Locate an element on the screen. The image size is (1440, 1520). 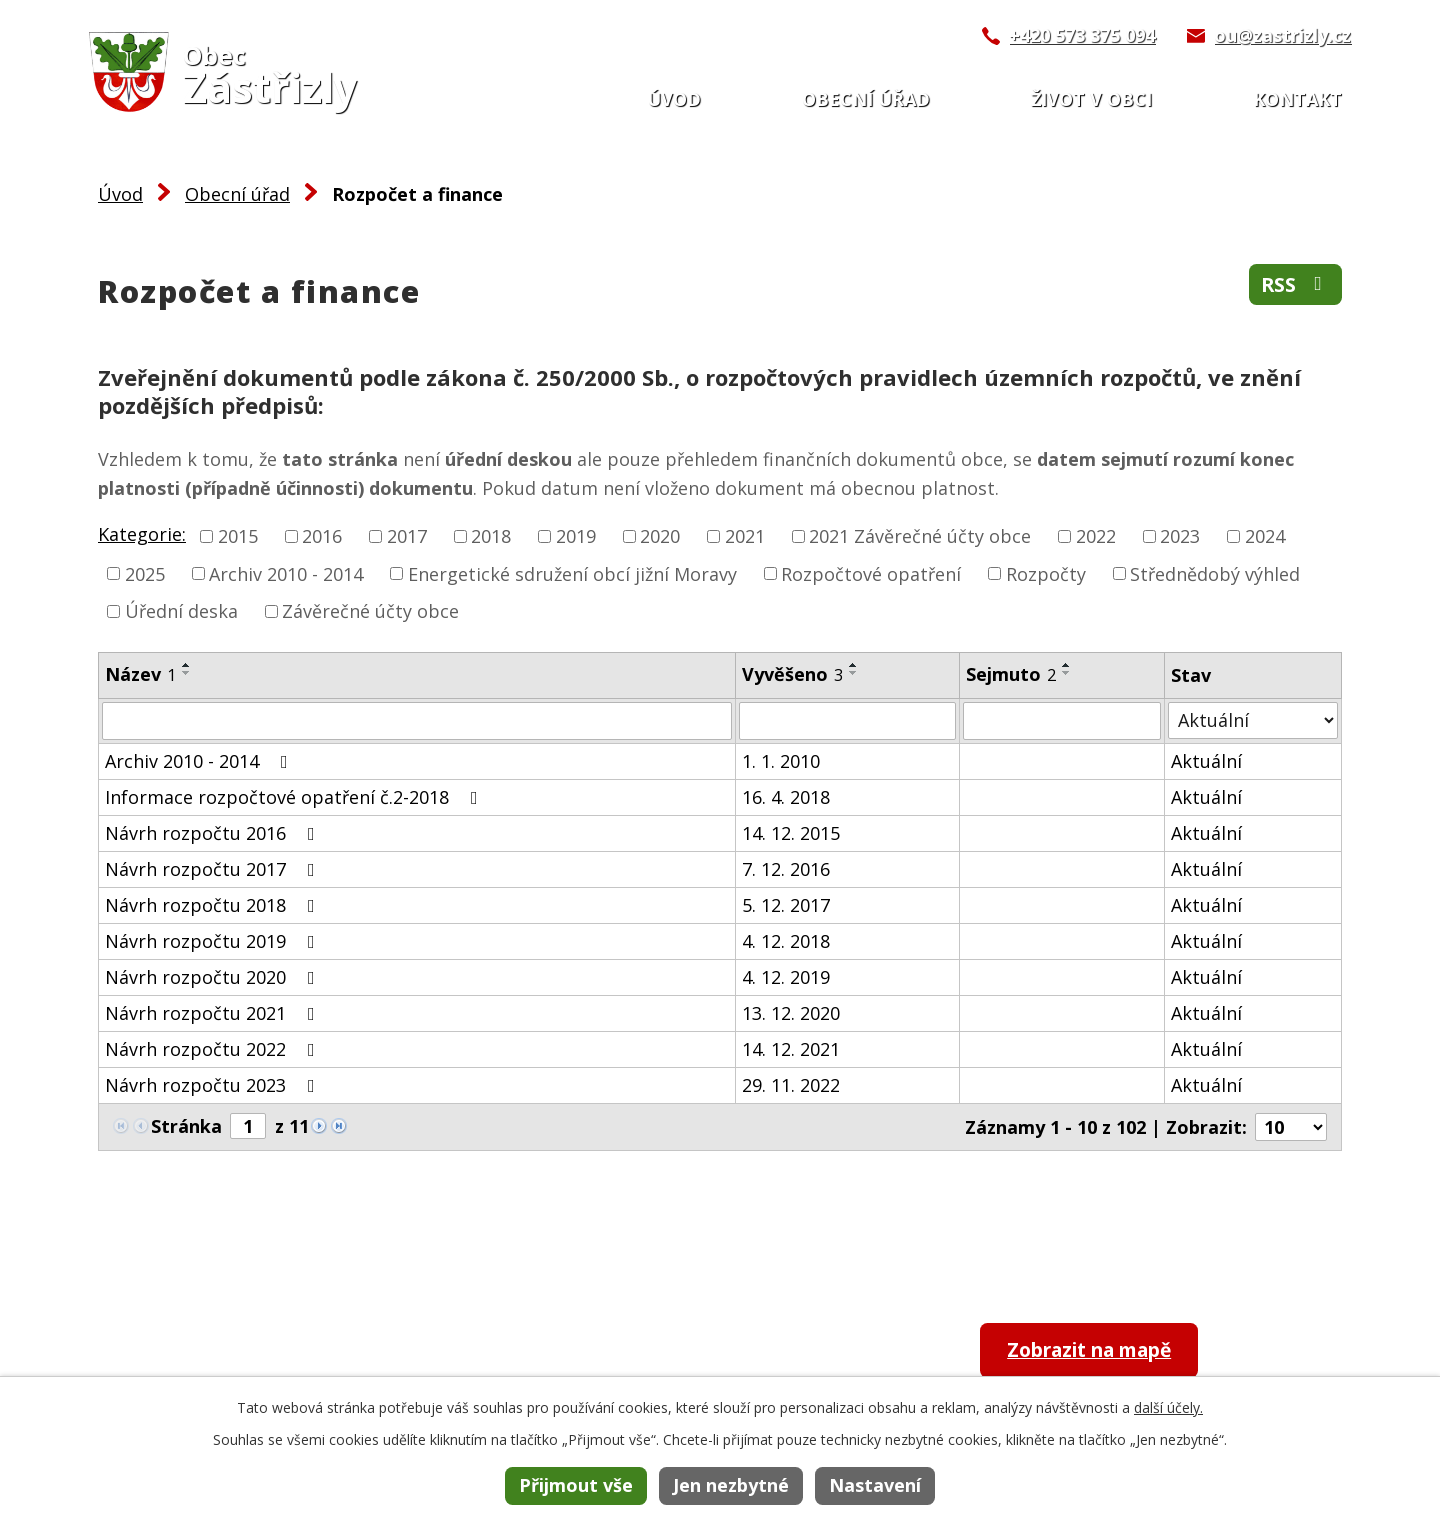
Rozpočtové opatření is located at coordinates (871, 573).